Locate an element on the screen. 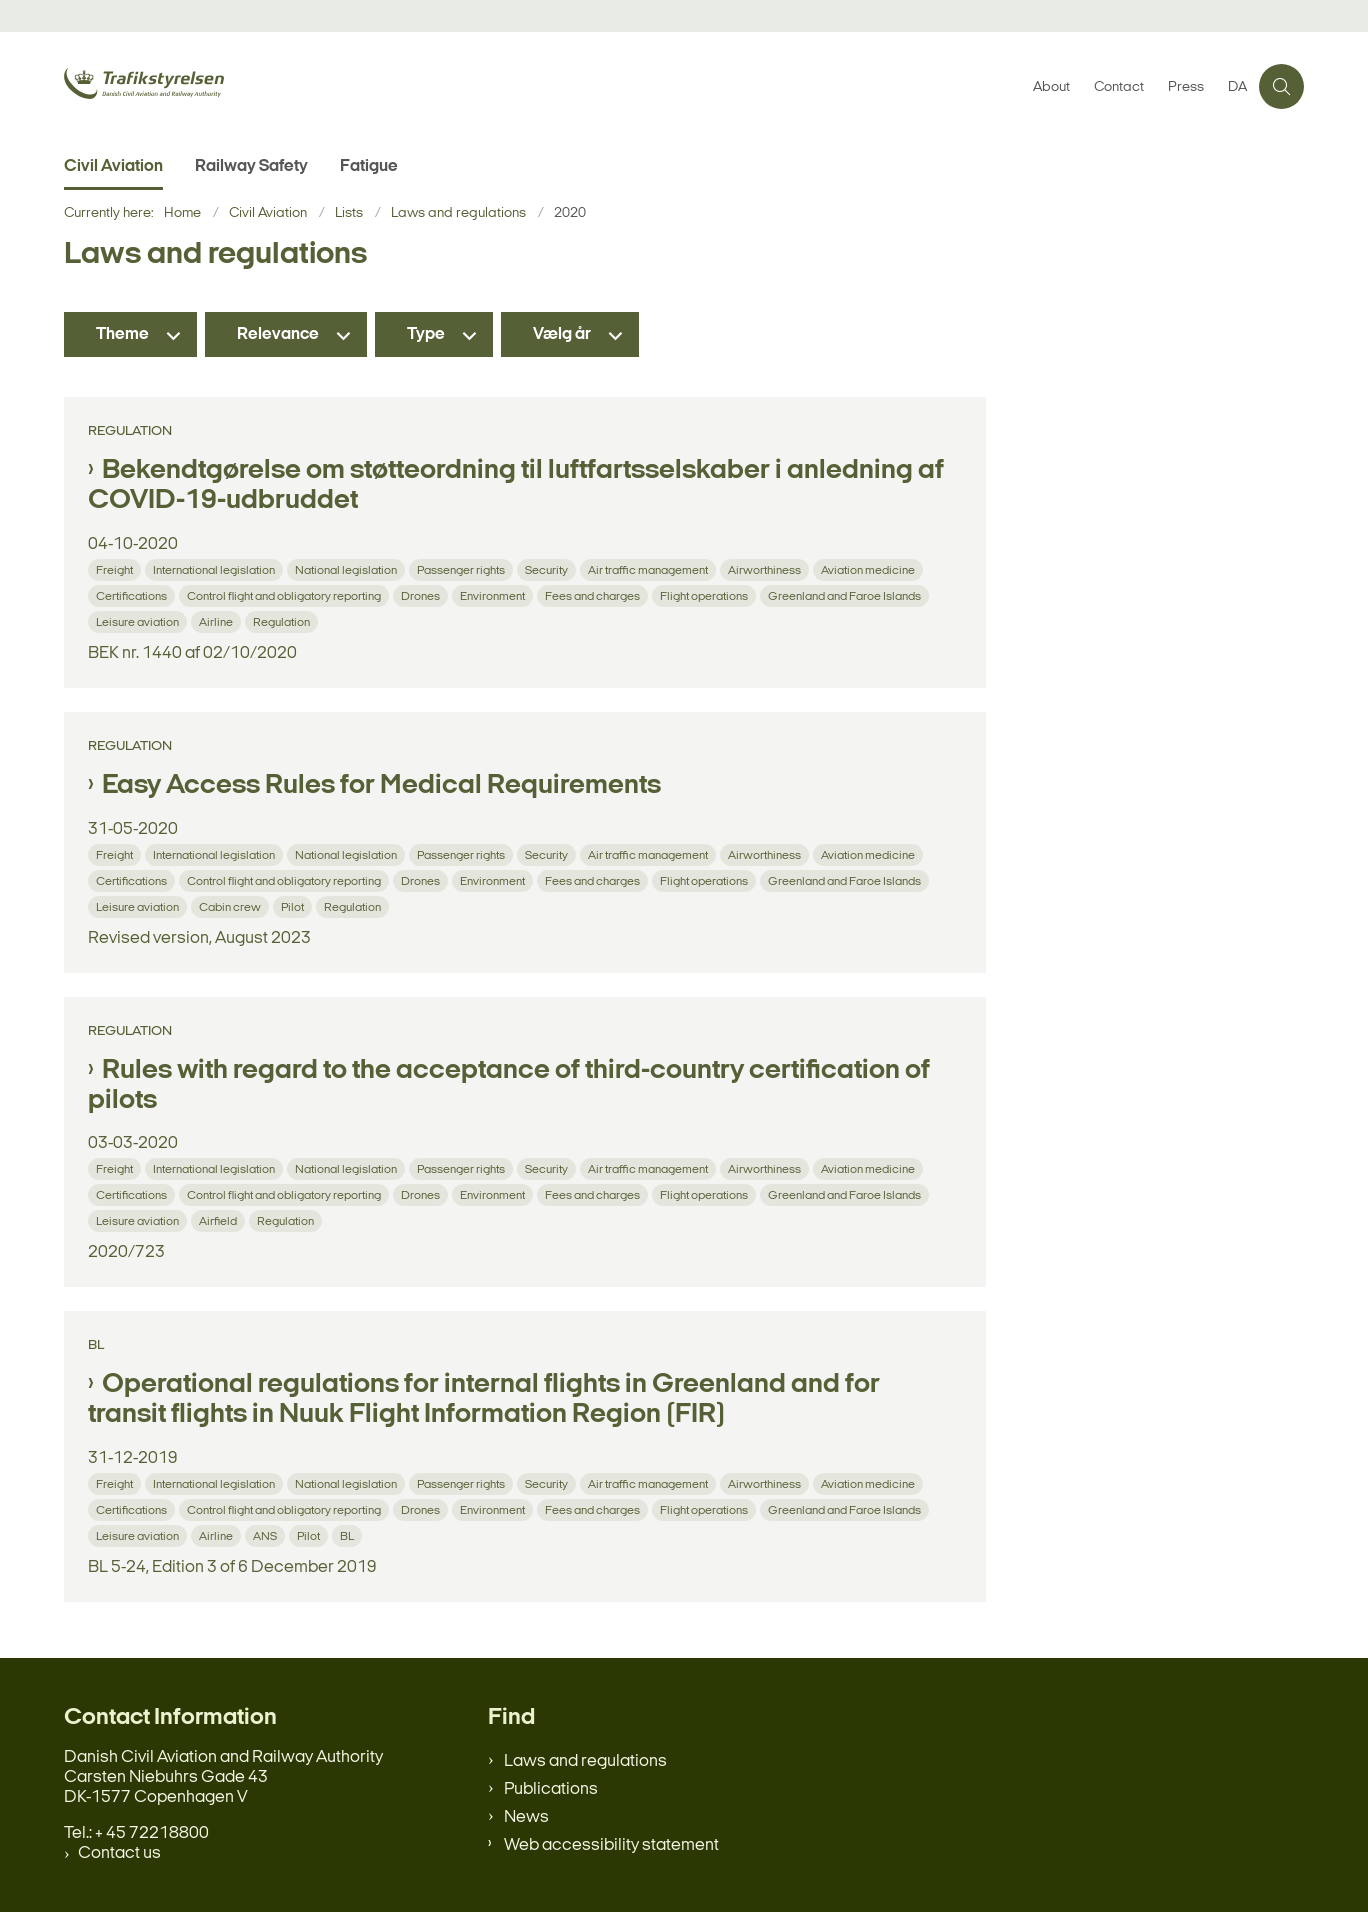  Railway Safety is located at coordinates (251, 166).